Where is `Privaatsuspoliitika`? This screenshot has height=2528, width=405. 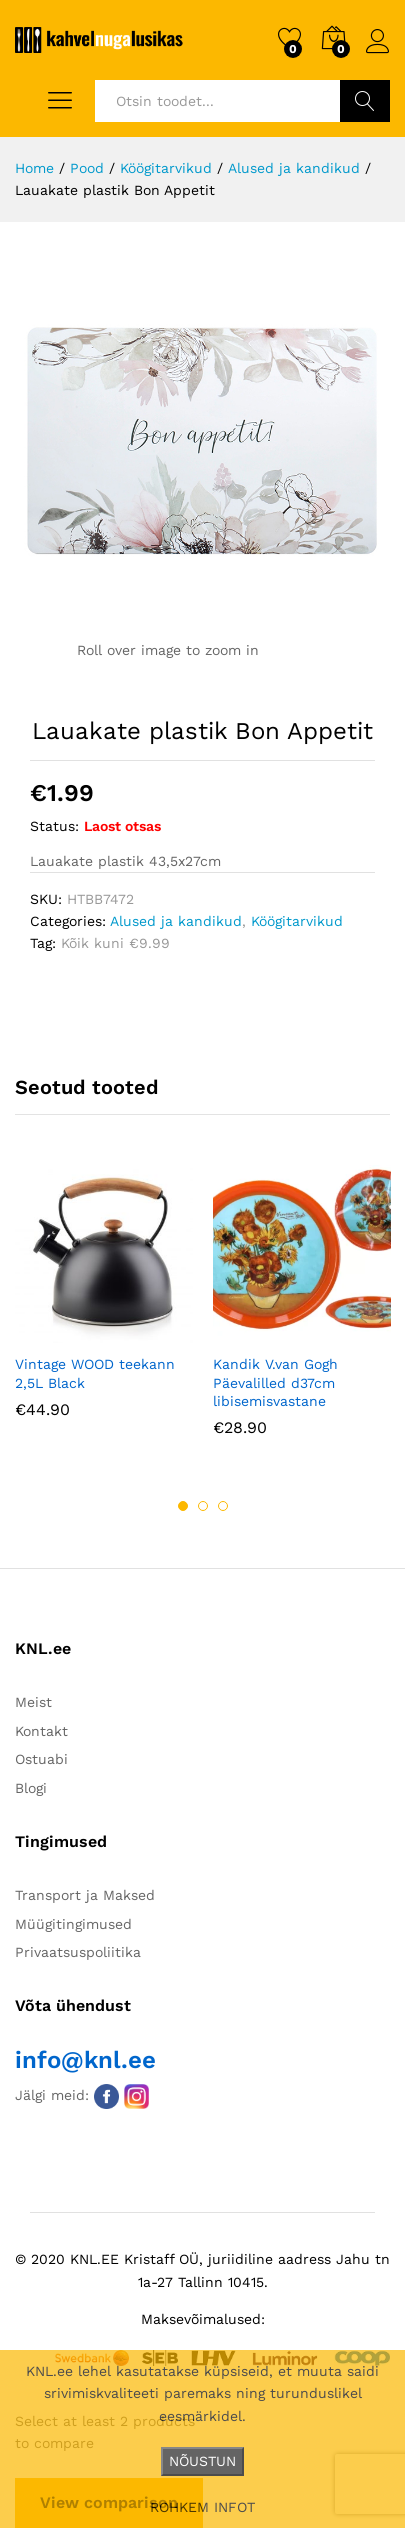
Privaatsuspoliitika is located at coordinates (78, 1952).